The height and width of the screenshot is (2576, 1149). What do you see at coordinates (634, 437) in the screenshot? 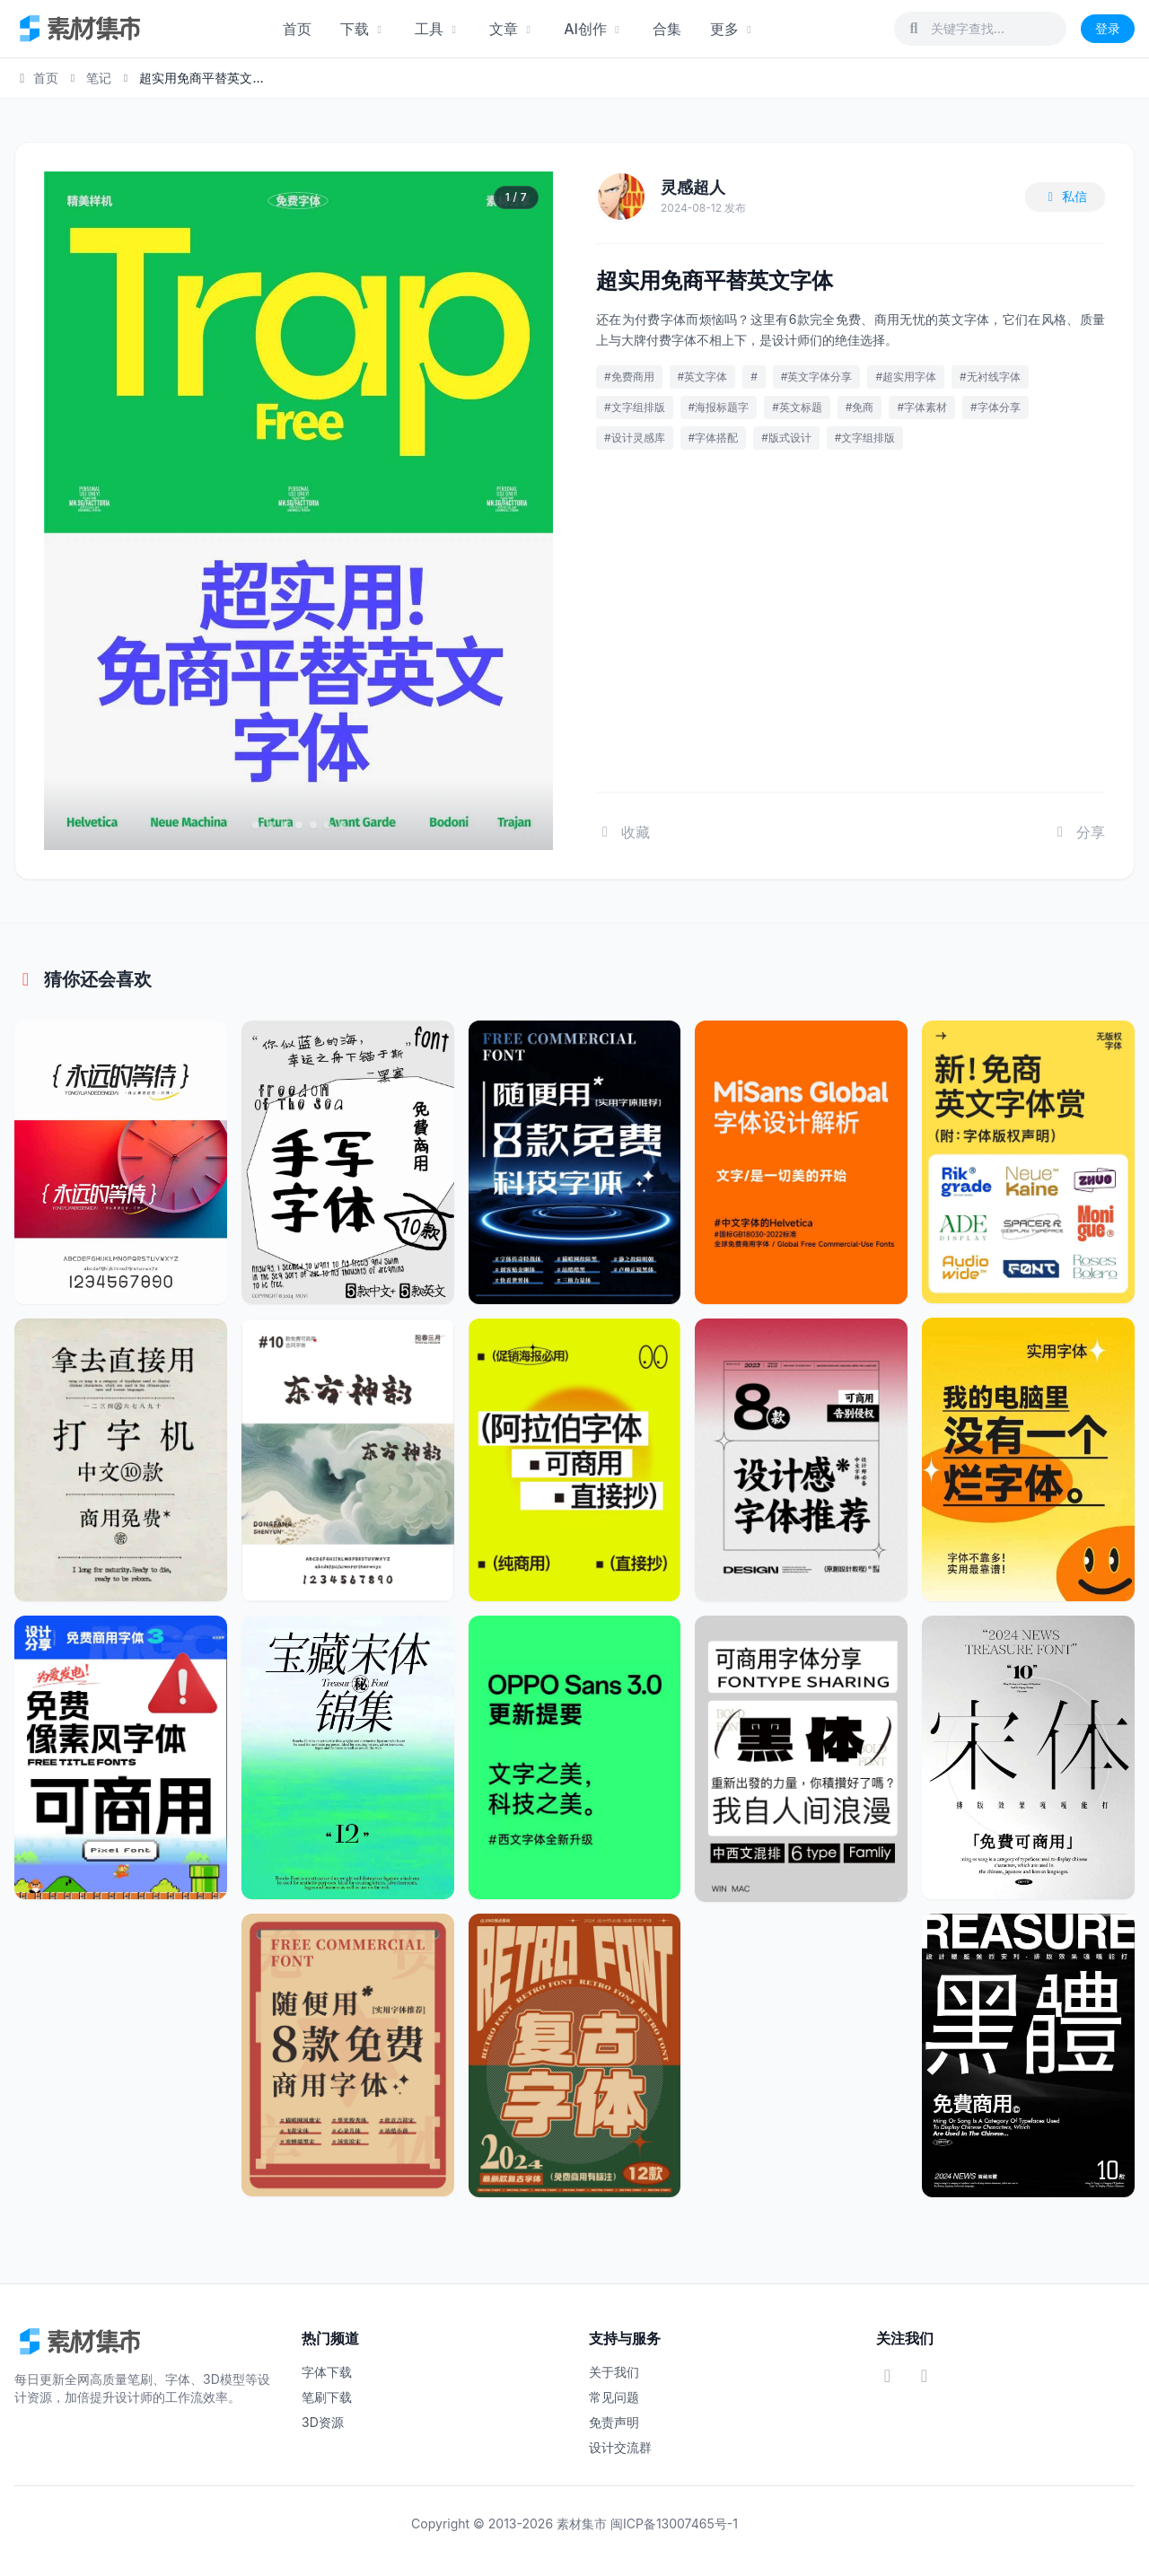
I see `#设计灵感库` at bounding box center [634, 437].